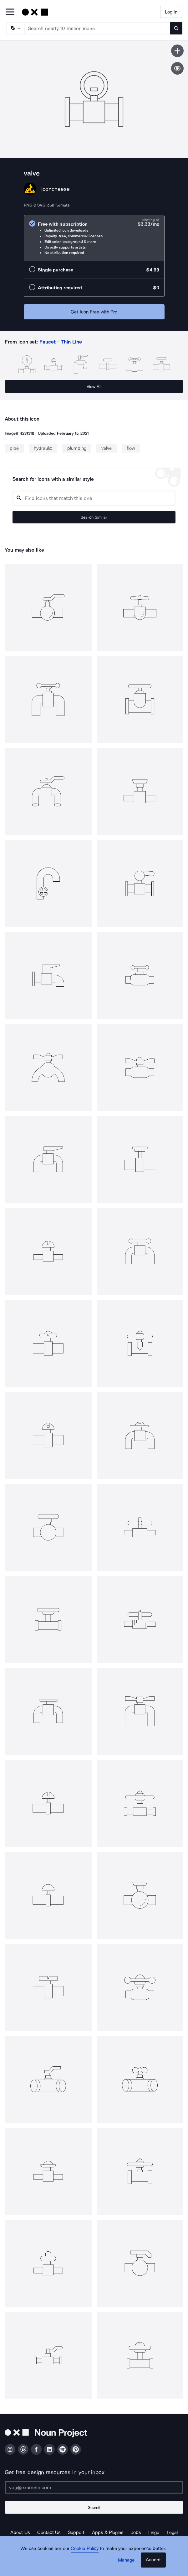 Image resolution: width=188 pixels, height=2576 pixels. Describe the element at coordinates (97, 28) in the screenshot. I see `[Search term]` at that location.